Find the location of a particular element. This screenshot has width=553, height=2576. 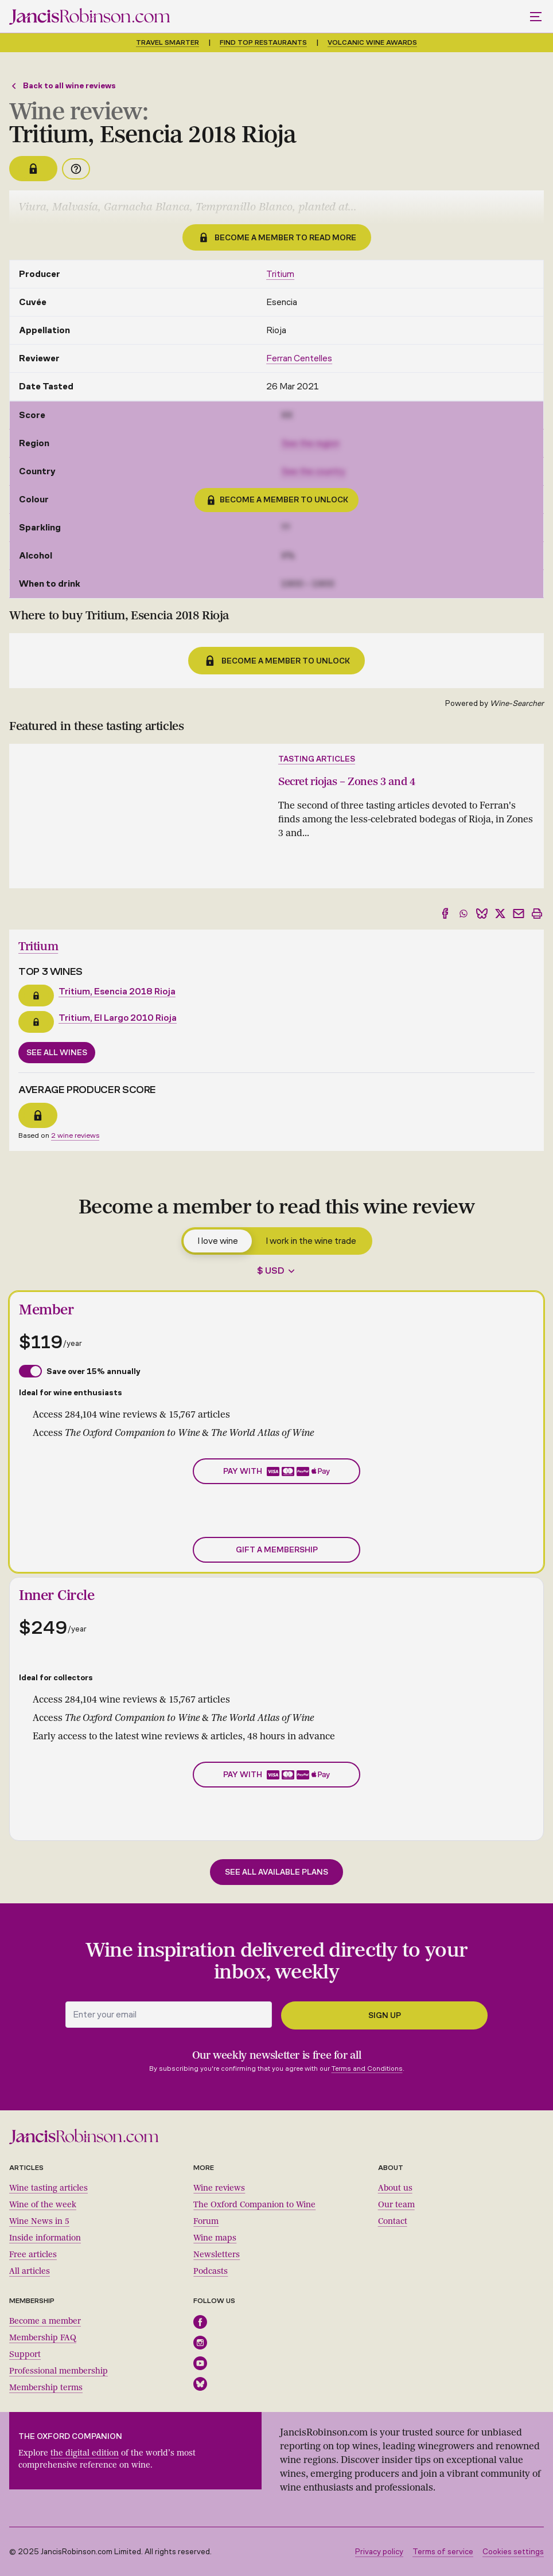

Volcanic Wine Awards is located at coordinates (372, 42).